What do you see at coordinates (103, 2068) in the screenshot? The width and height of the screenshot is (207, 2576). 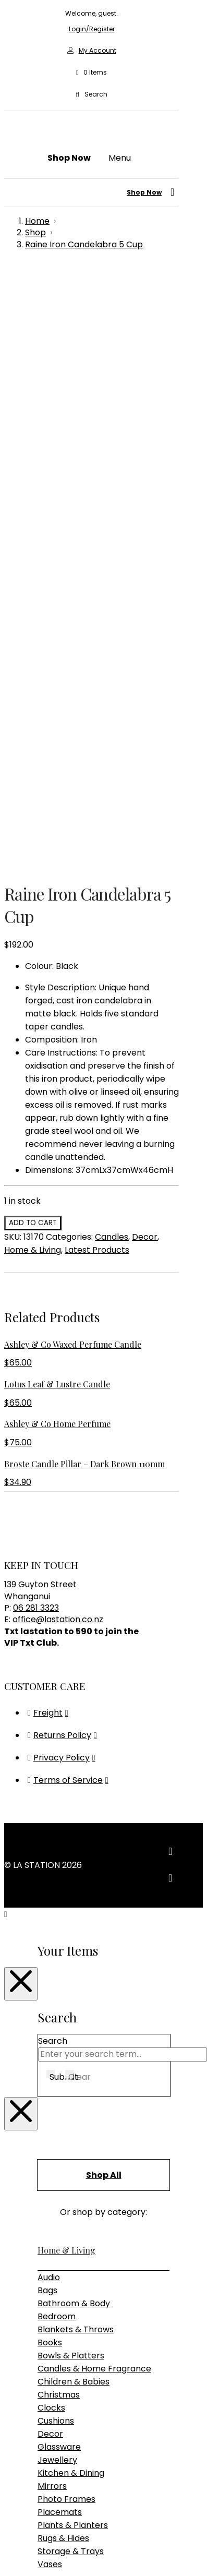 I see `Sideboards, Consoles & Shelving` at bounding box center [103, 2068].